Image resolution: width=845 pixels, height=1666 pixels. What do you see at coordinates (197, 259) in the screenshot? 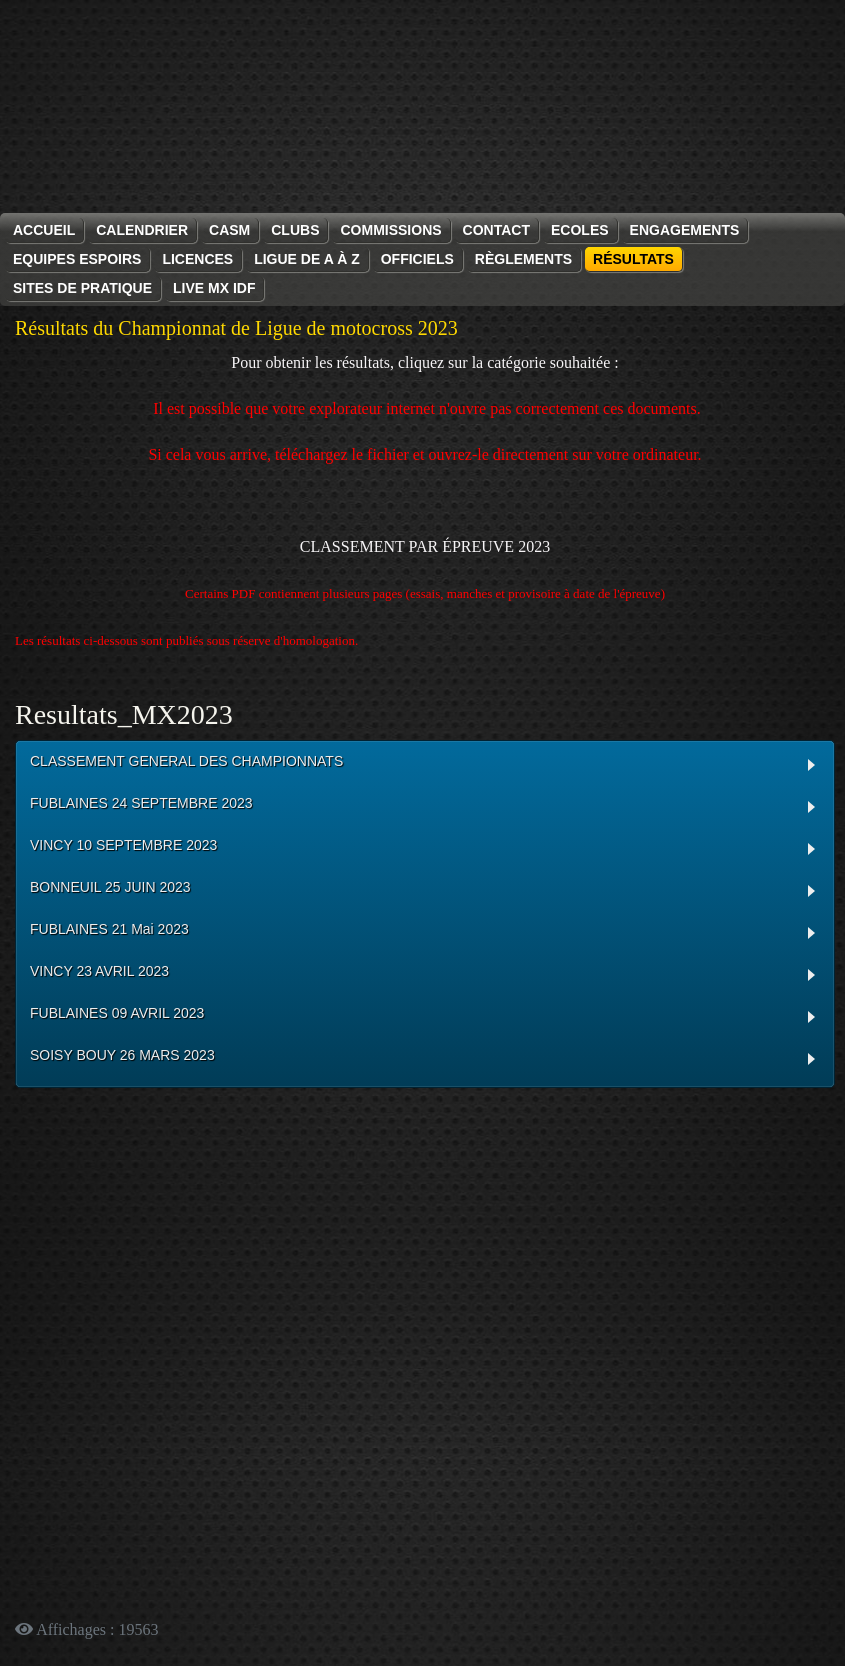
I see `Licences` at bounding box center [197, 259].